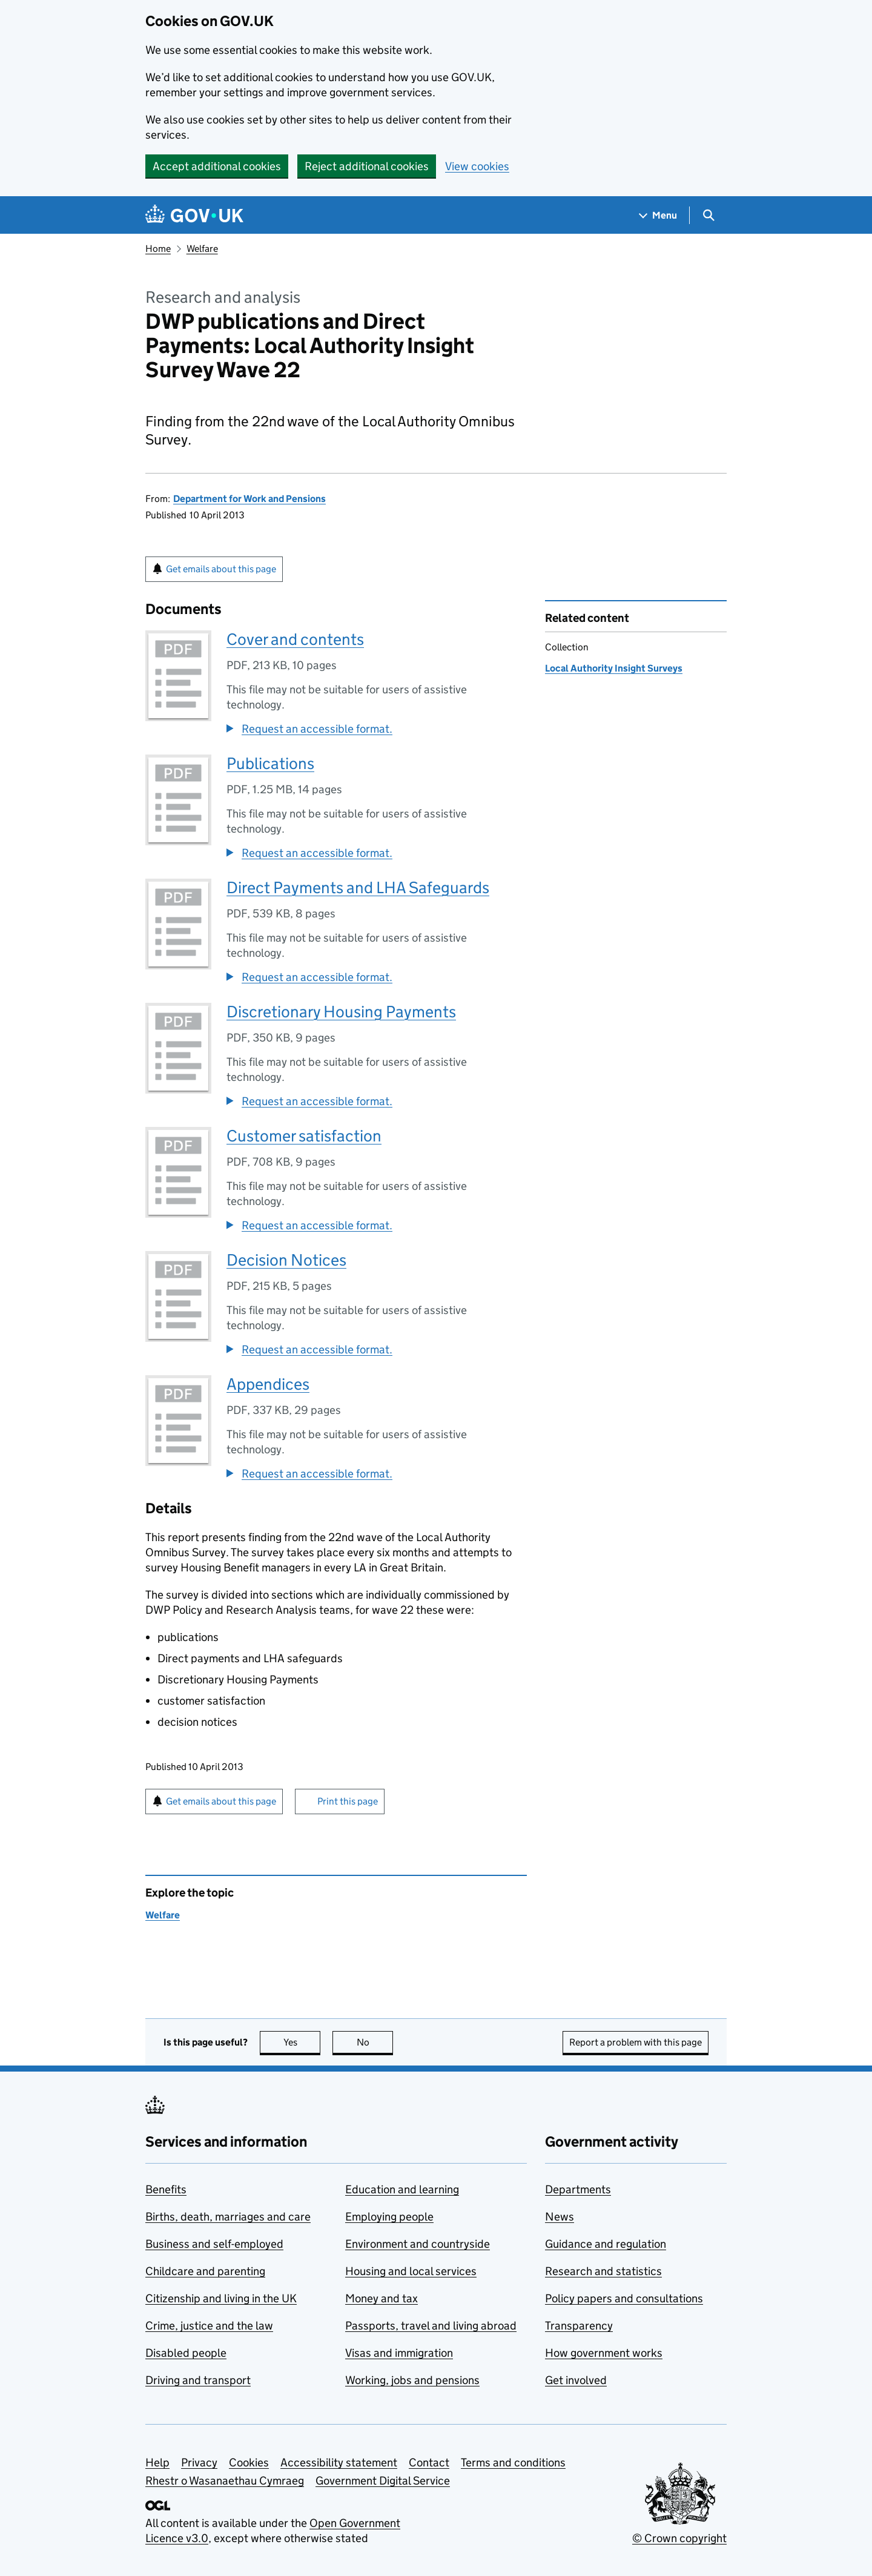  What do you see at coordinates (185, 2353) in the screenshot?
I see `Disabled people` at bounding box center [185, 2353].